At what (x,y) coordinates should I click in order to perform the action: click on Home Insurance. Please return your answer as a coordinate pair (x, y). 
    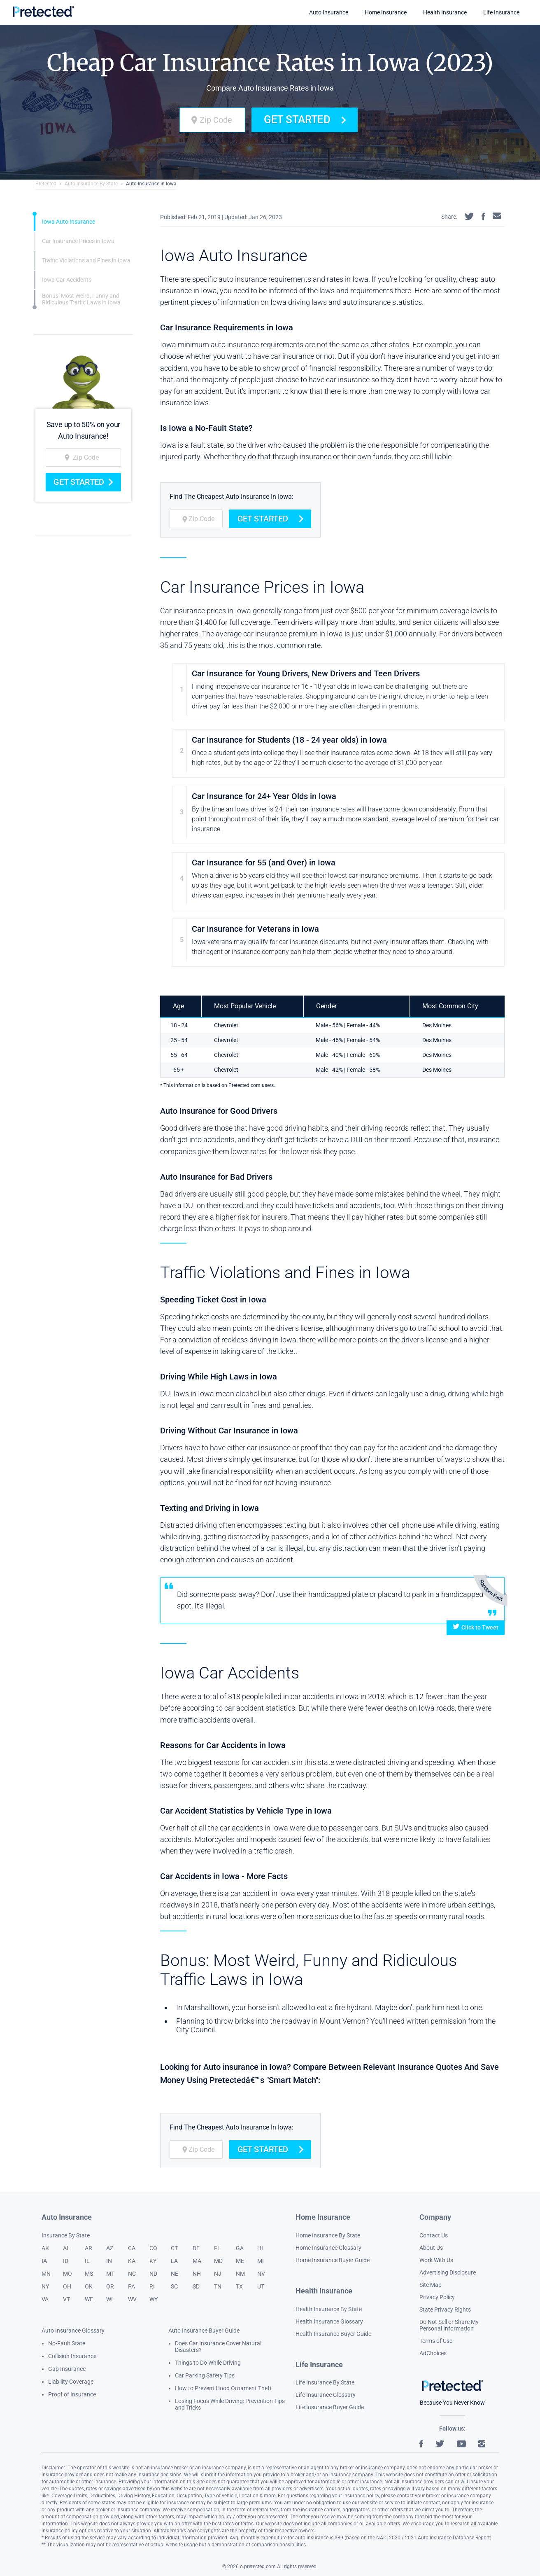
    Looking at the image, I should click on (386, 12).